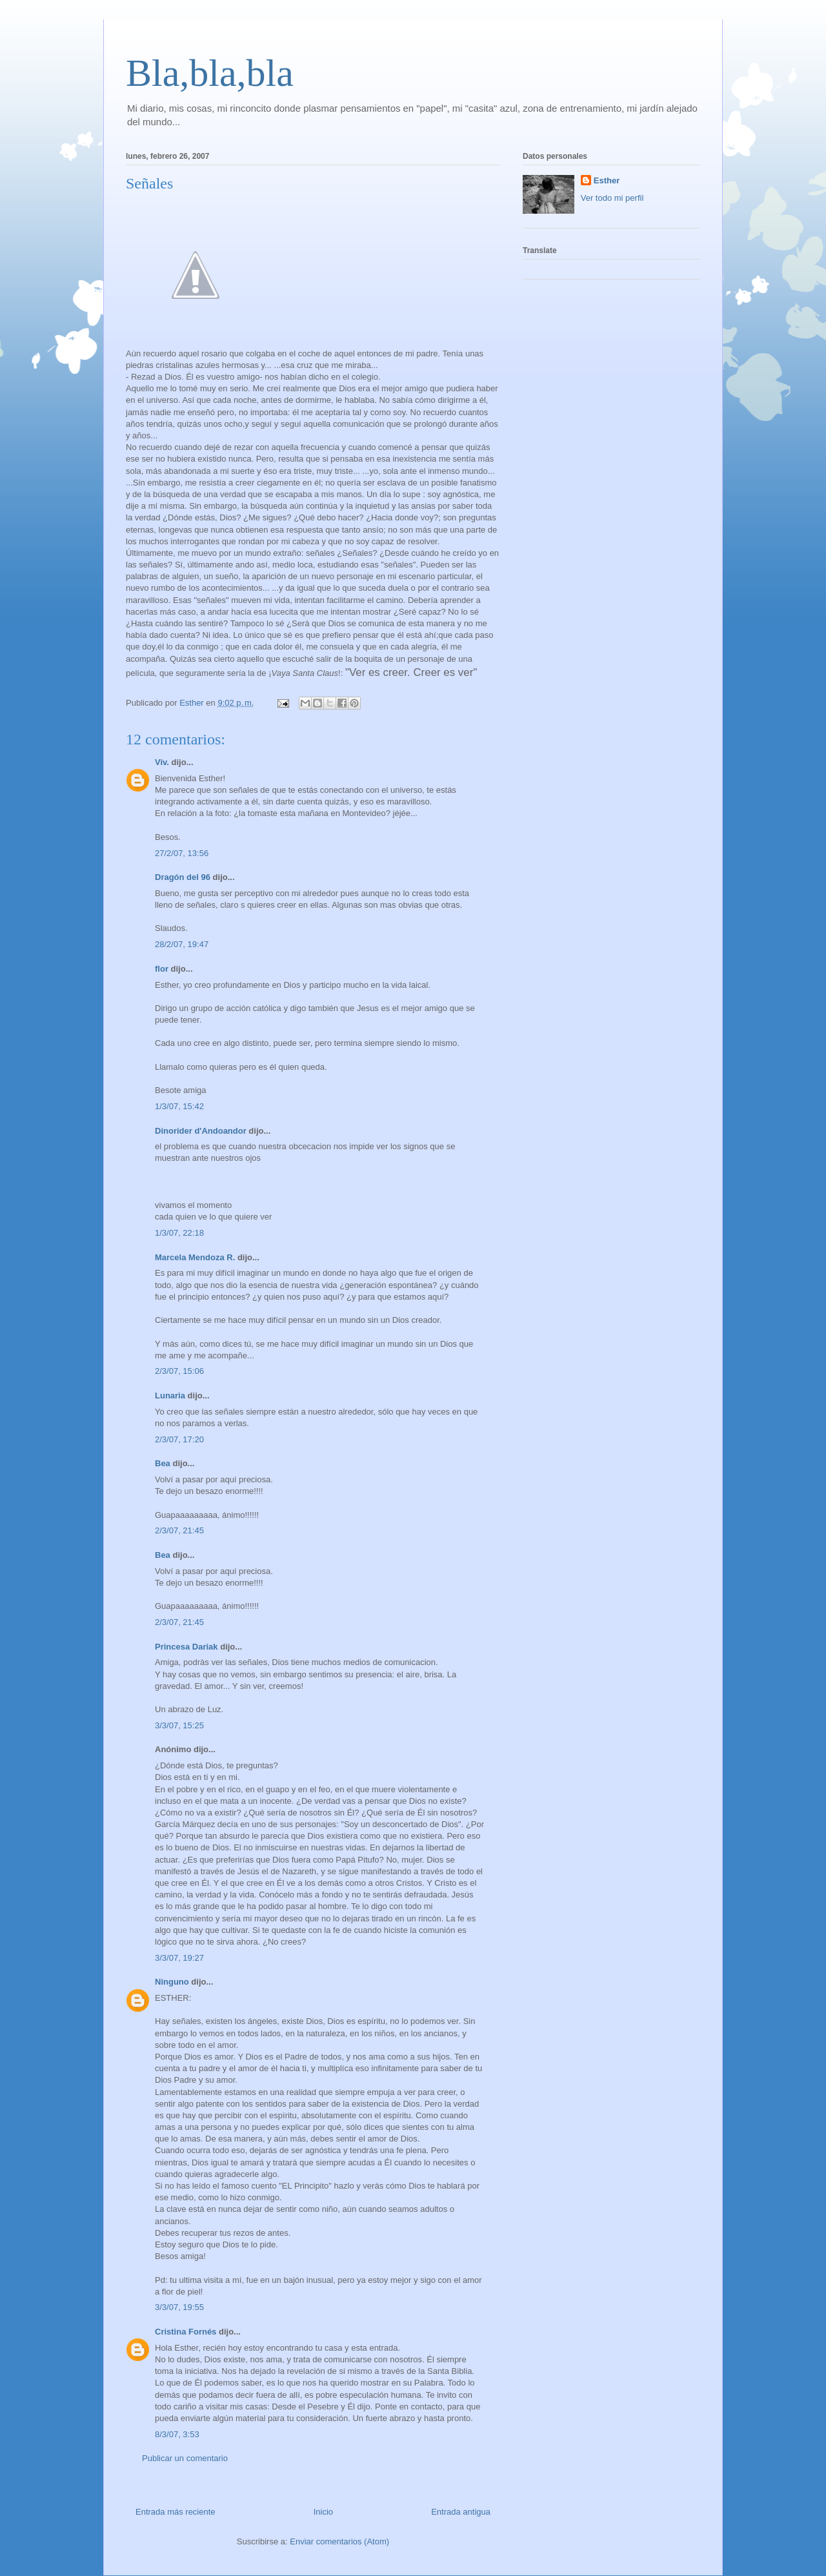  What do you see at coordinates (181, 944) in the screenshot?
I see `28/2/07, 19:47` at bounding box center [181, 944].